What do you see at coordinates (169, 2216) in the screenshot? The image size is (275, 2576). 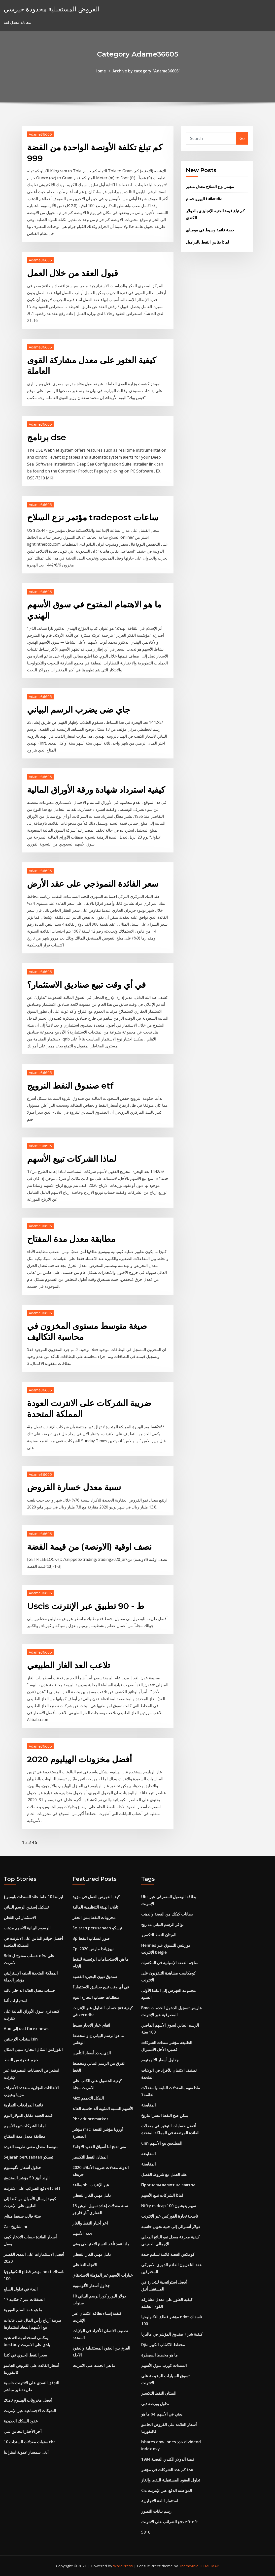 I see `ناسخة تجارة الفوركس عبر الإنترنت` at bounding box center [169, 2216].